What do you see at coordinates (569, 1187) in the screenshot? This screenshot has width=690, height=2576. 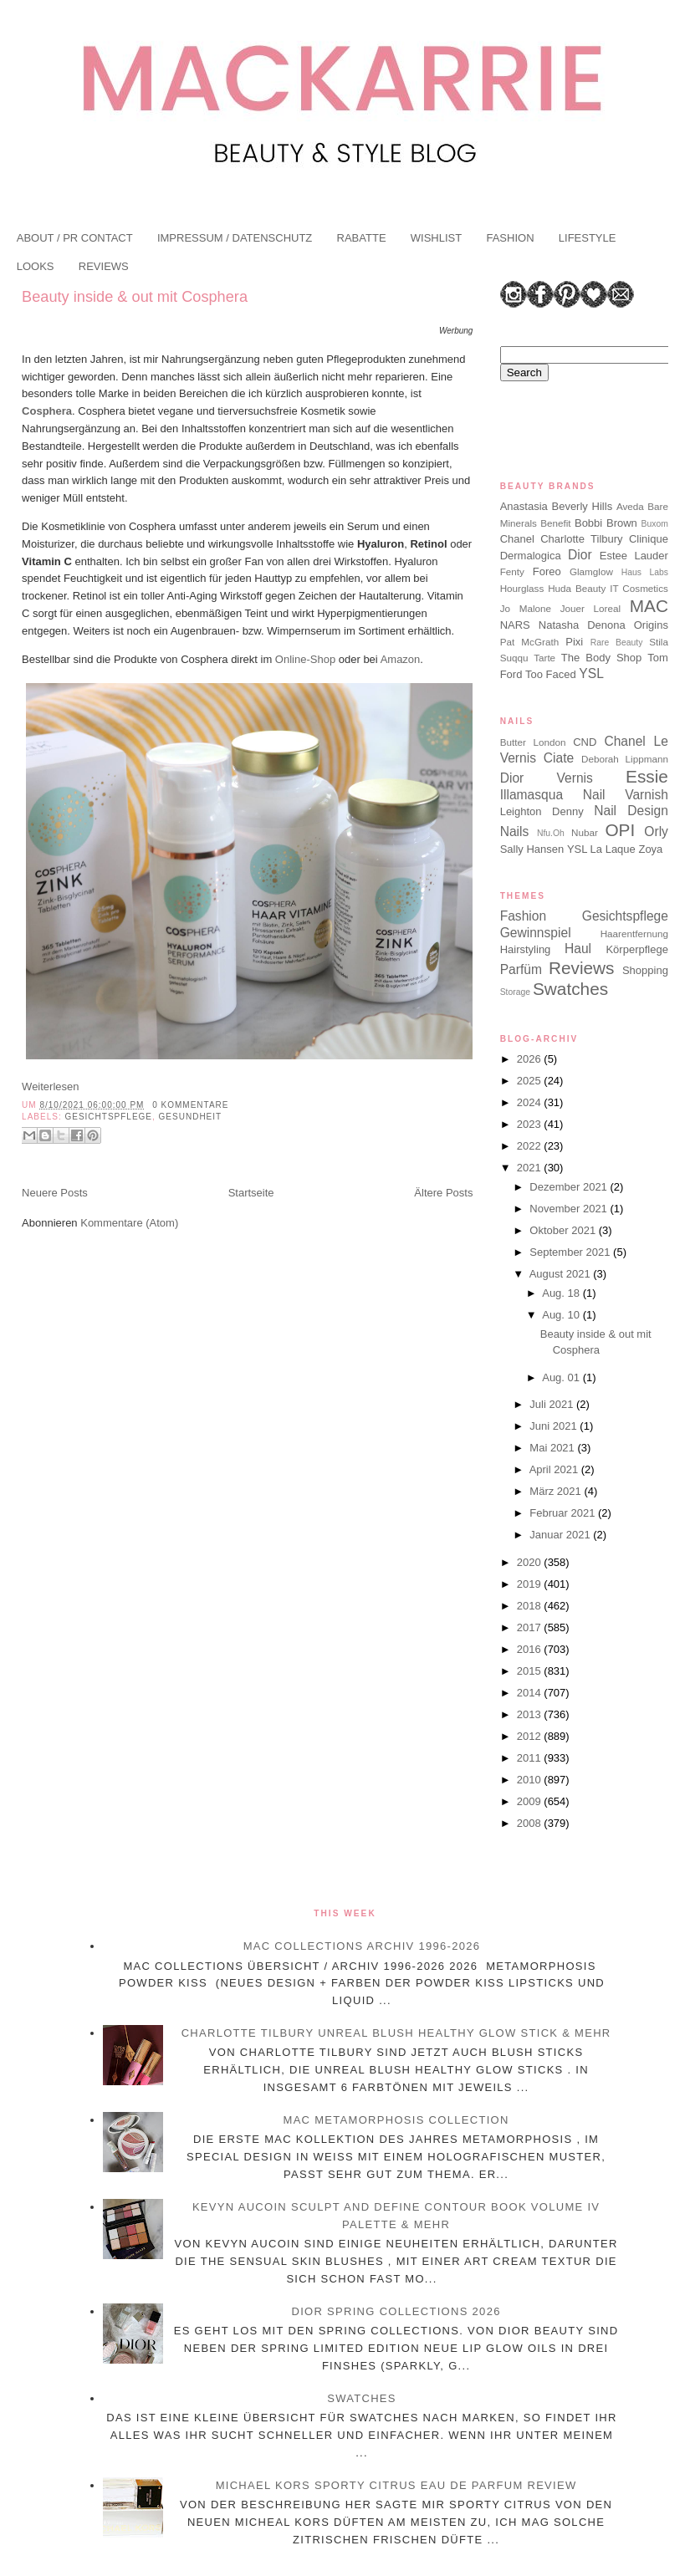 I see `Dezember 2021` at bounding box center [569, 1187].